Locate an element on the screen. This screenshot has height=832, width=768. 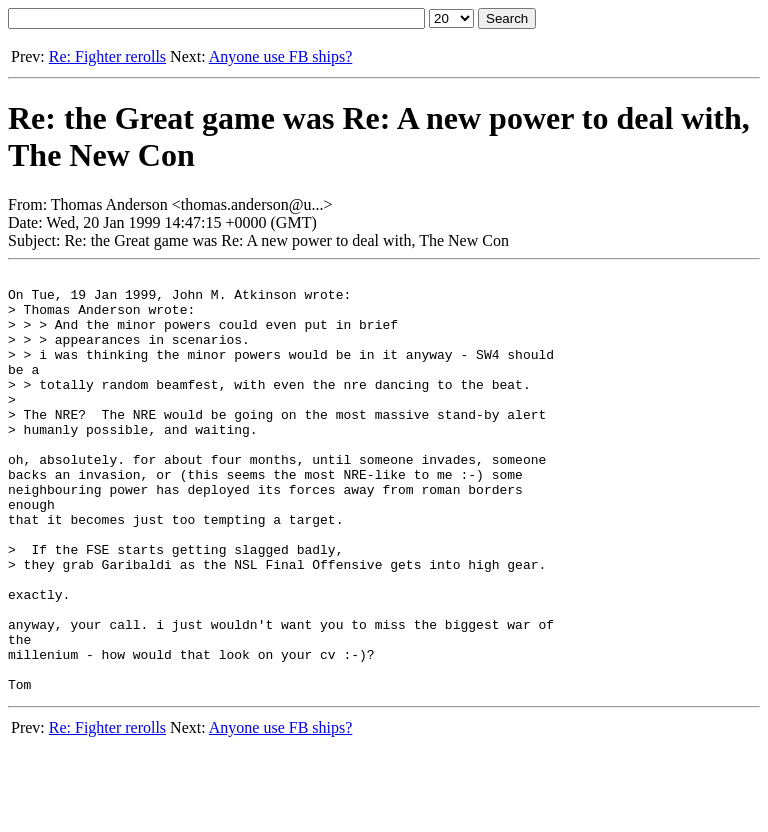
Anyone use FB ships? is located at coordinates (281, 56).